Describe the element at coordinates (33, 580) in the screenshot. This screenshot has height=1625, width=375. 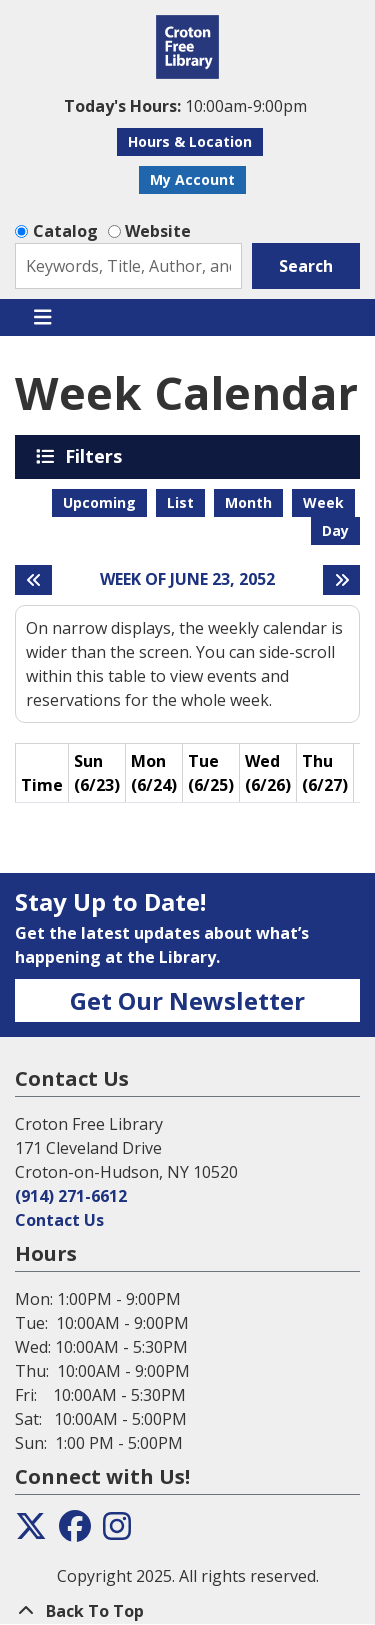
I see `[Previous week]` at that location.